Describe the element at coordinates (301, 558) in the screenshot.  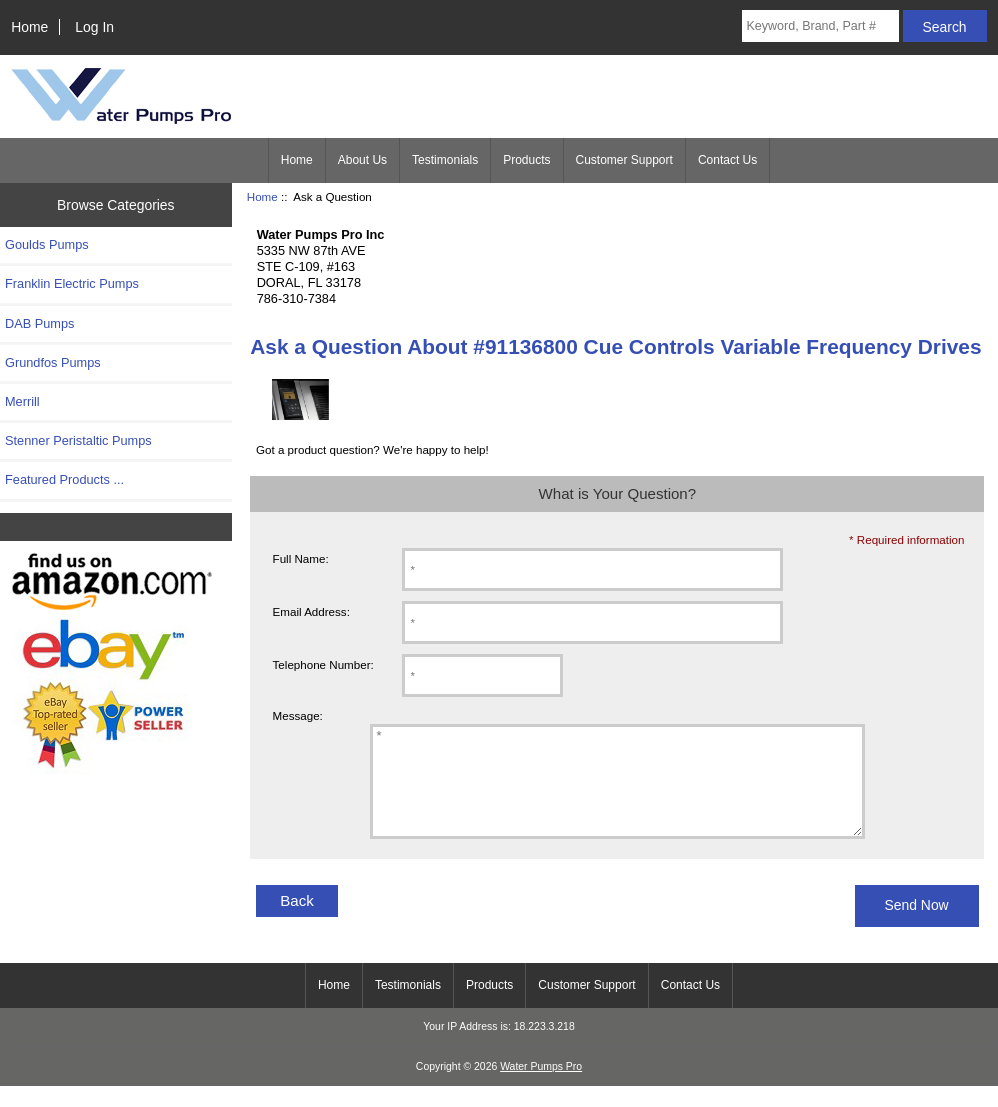
I see `Full Name:` at that location.